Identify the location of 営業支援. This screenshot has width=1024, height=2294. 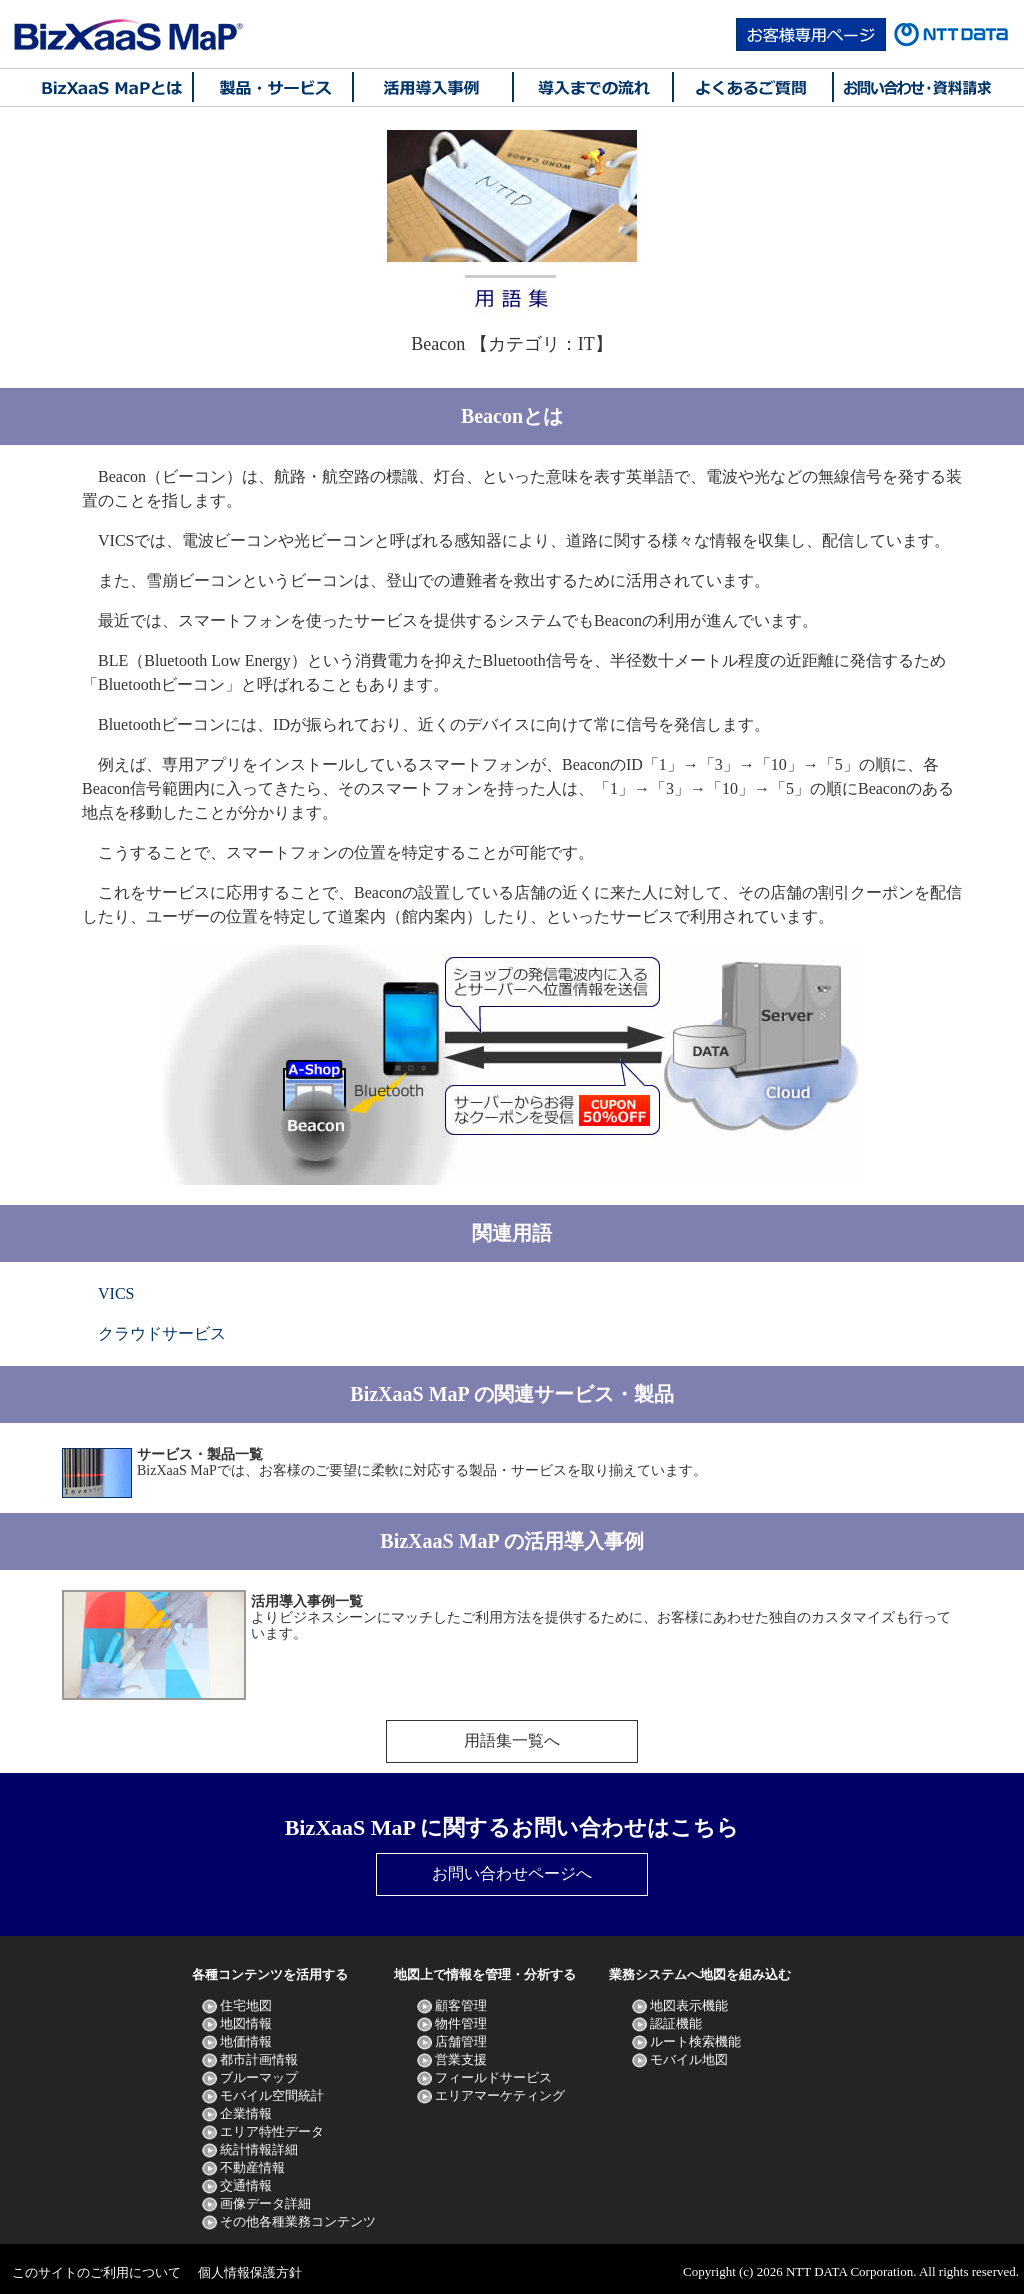
(461, 2059).